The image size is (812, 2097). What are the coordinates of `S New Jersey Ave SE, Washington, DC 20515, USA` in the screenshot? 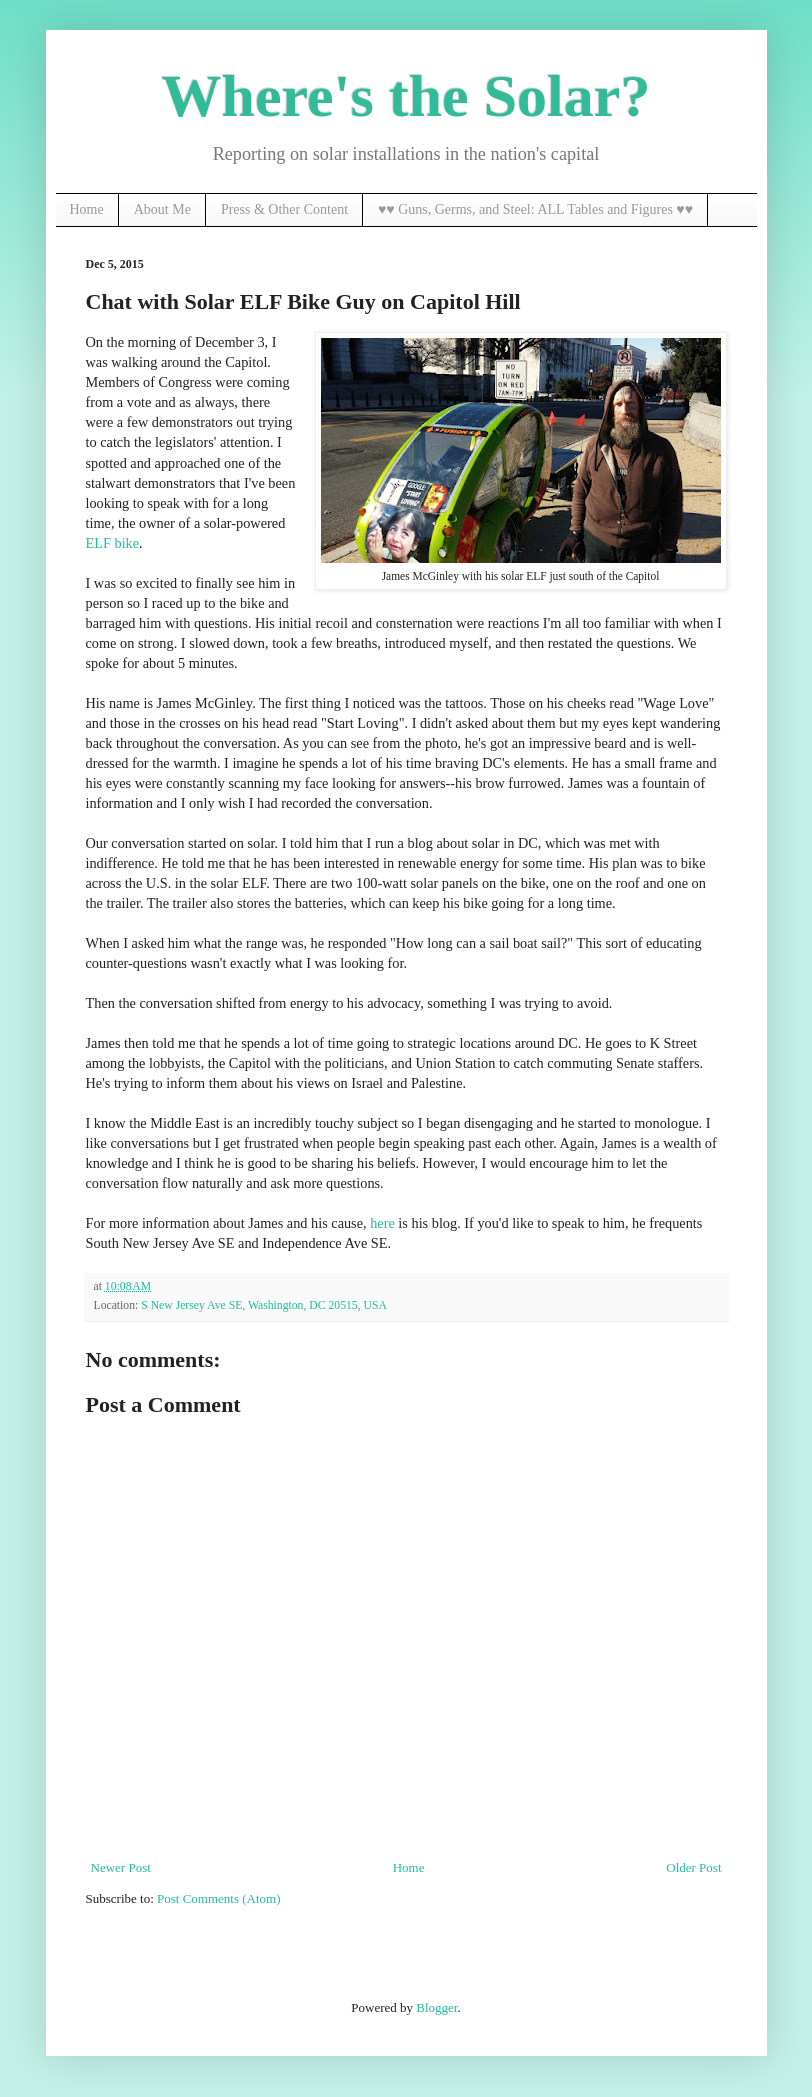 It's located at (264, 1305).